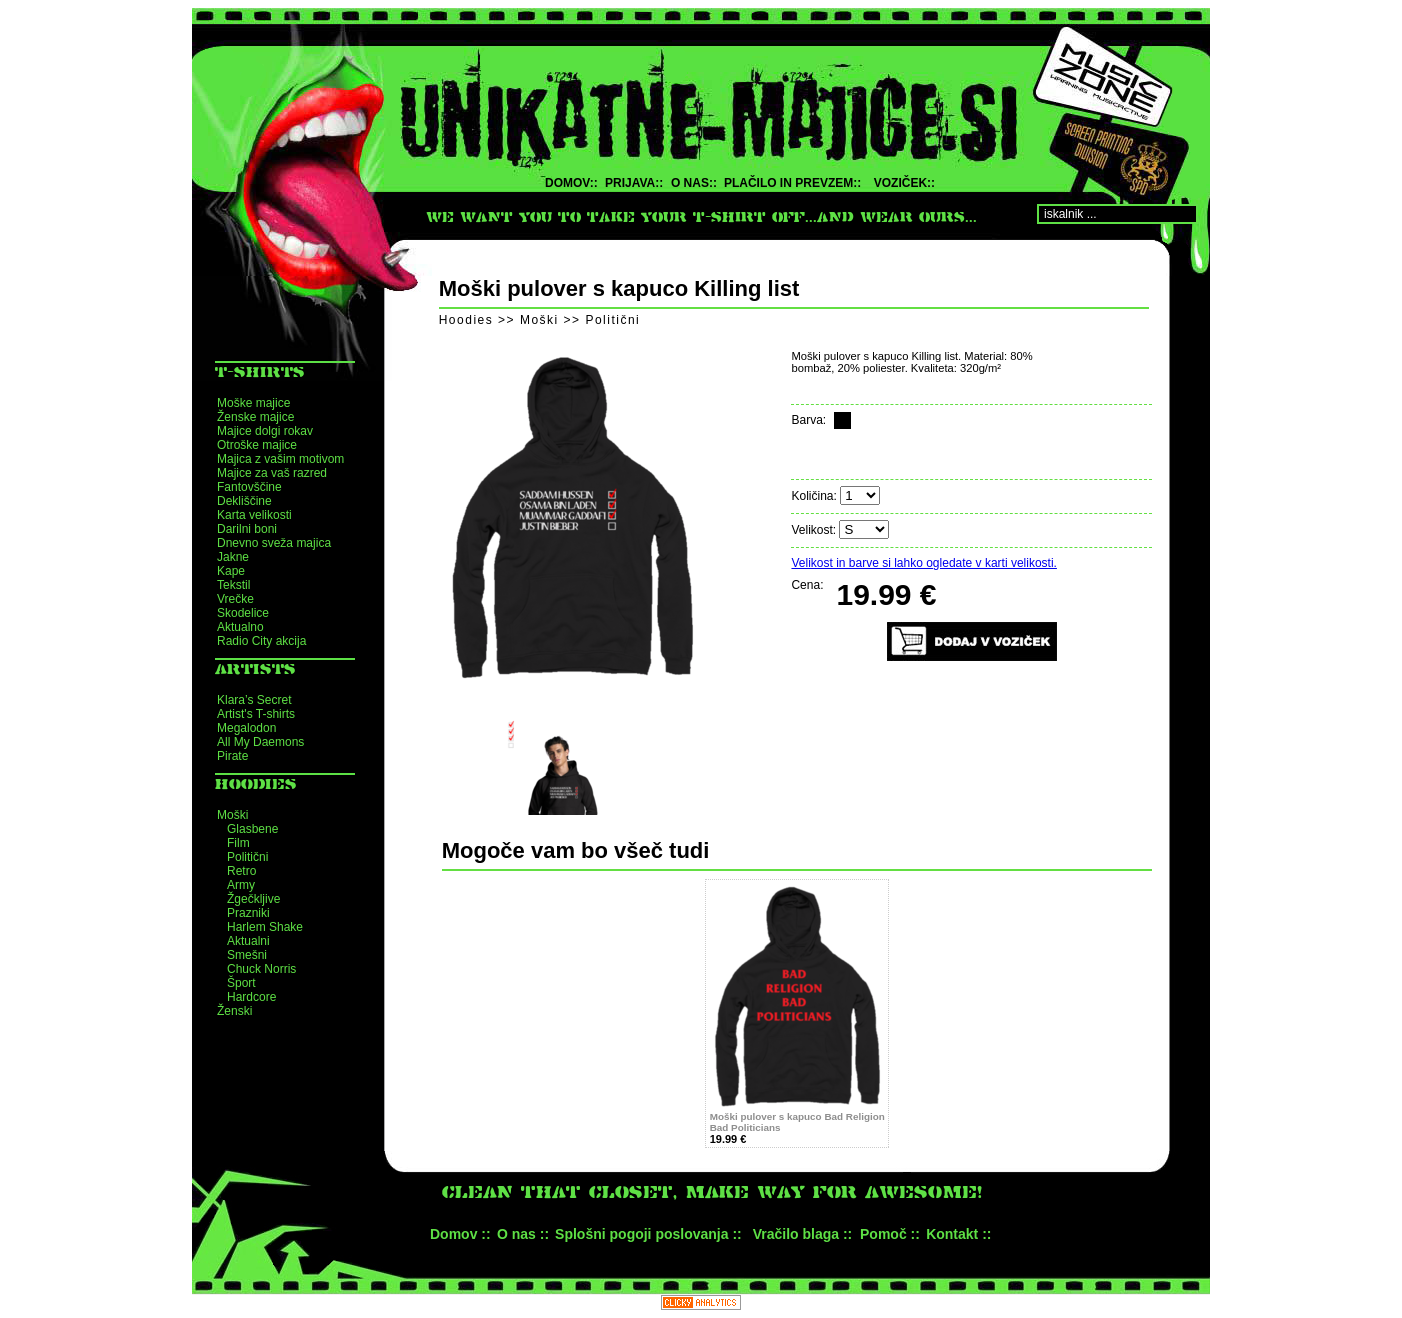  I want to click on Harlem Shake, so click(265, 927).